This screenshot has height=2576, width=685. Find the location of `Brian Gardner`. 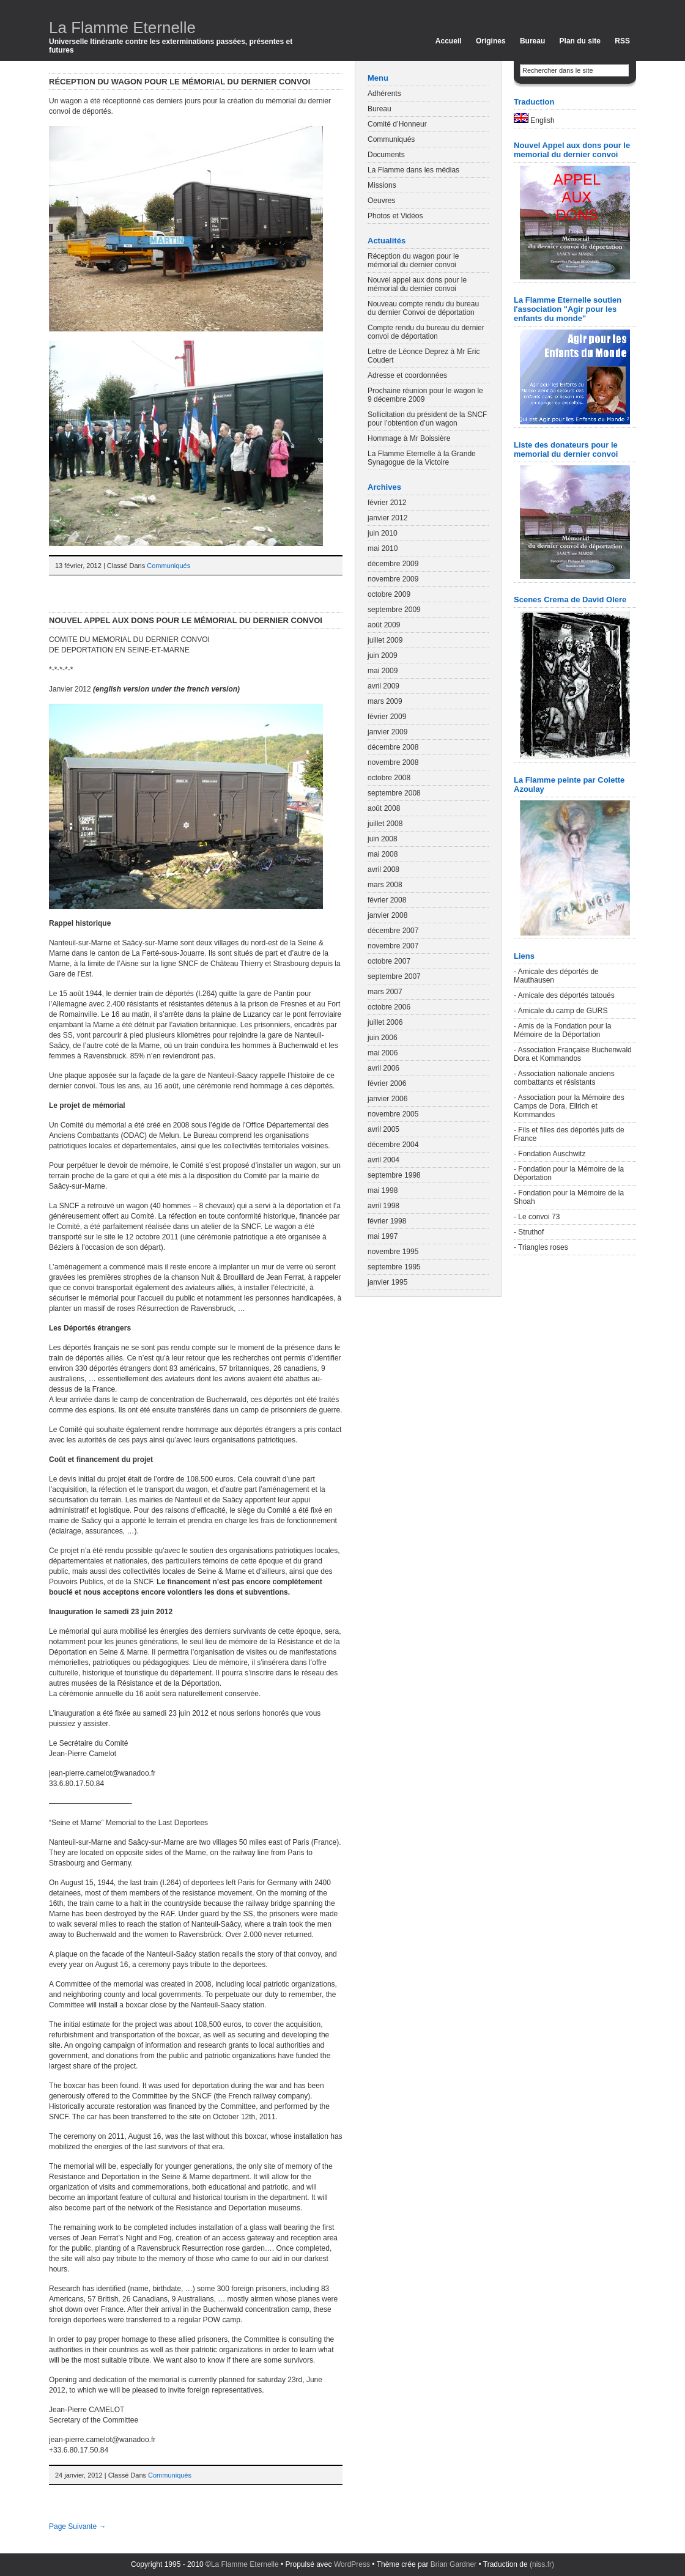

Brian Gardner is located at coordinates (453, 2564).